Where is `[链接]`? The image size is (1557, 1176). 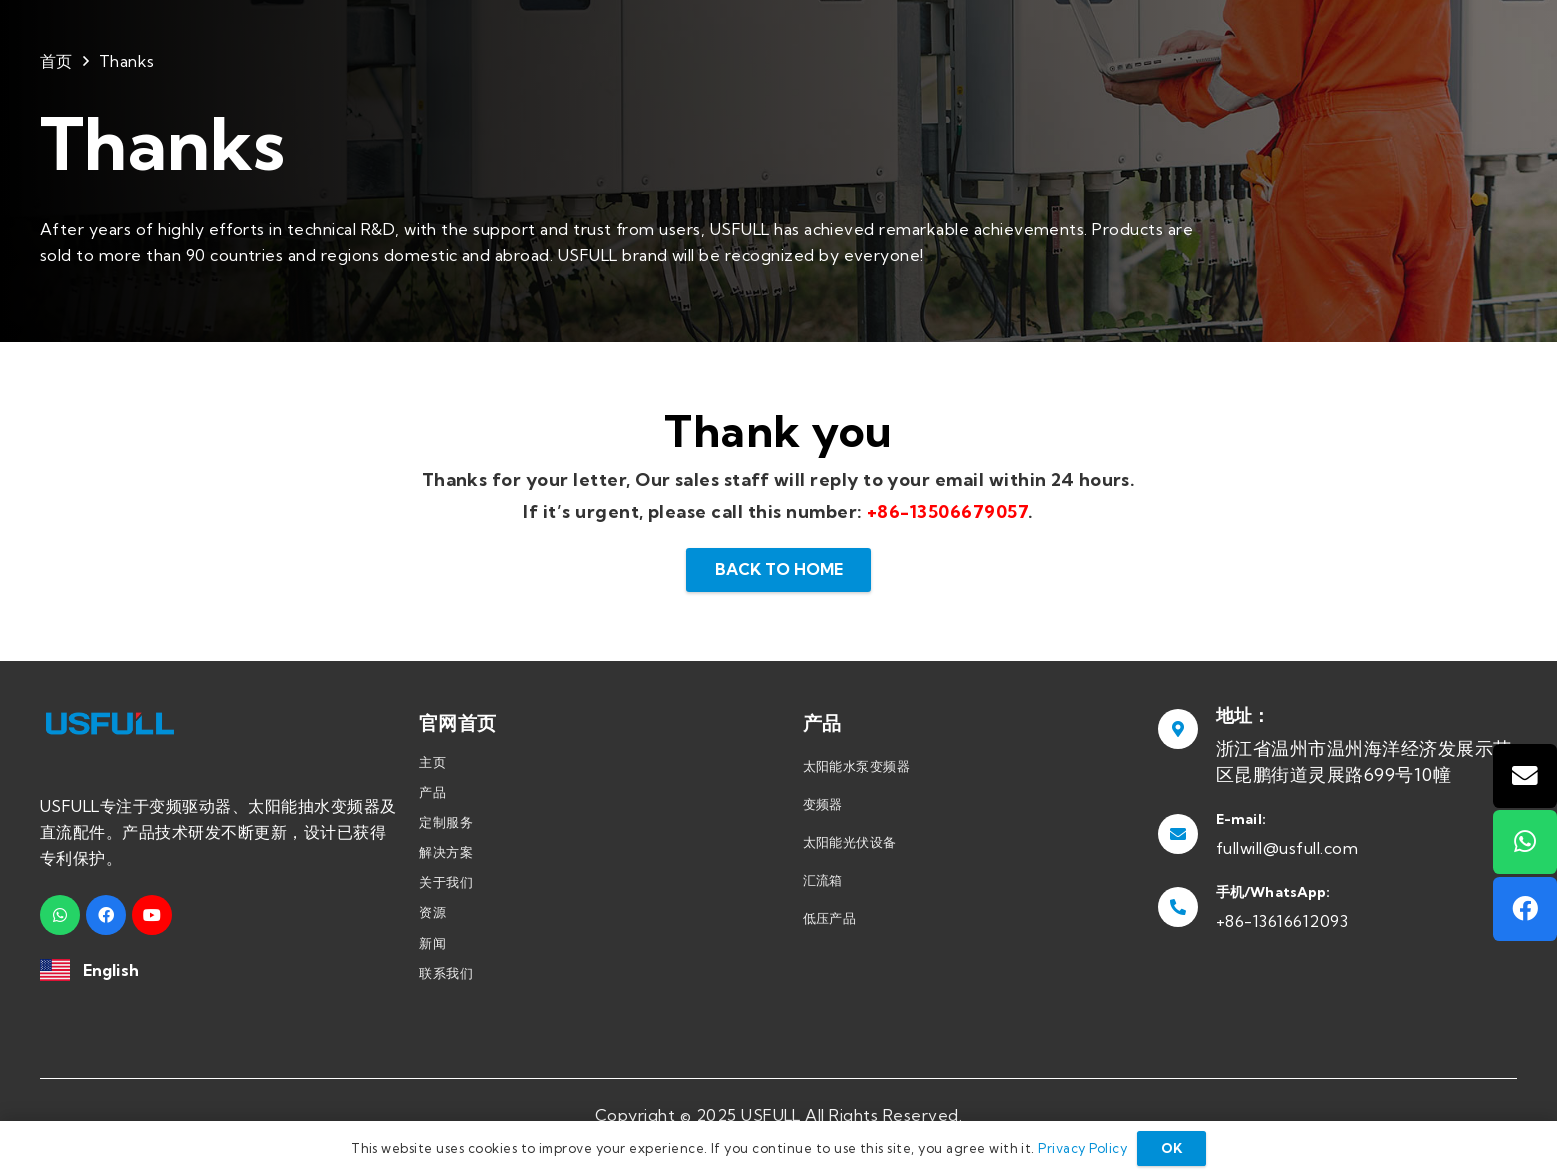
[链接] is located at coordinates (55, 970).